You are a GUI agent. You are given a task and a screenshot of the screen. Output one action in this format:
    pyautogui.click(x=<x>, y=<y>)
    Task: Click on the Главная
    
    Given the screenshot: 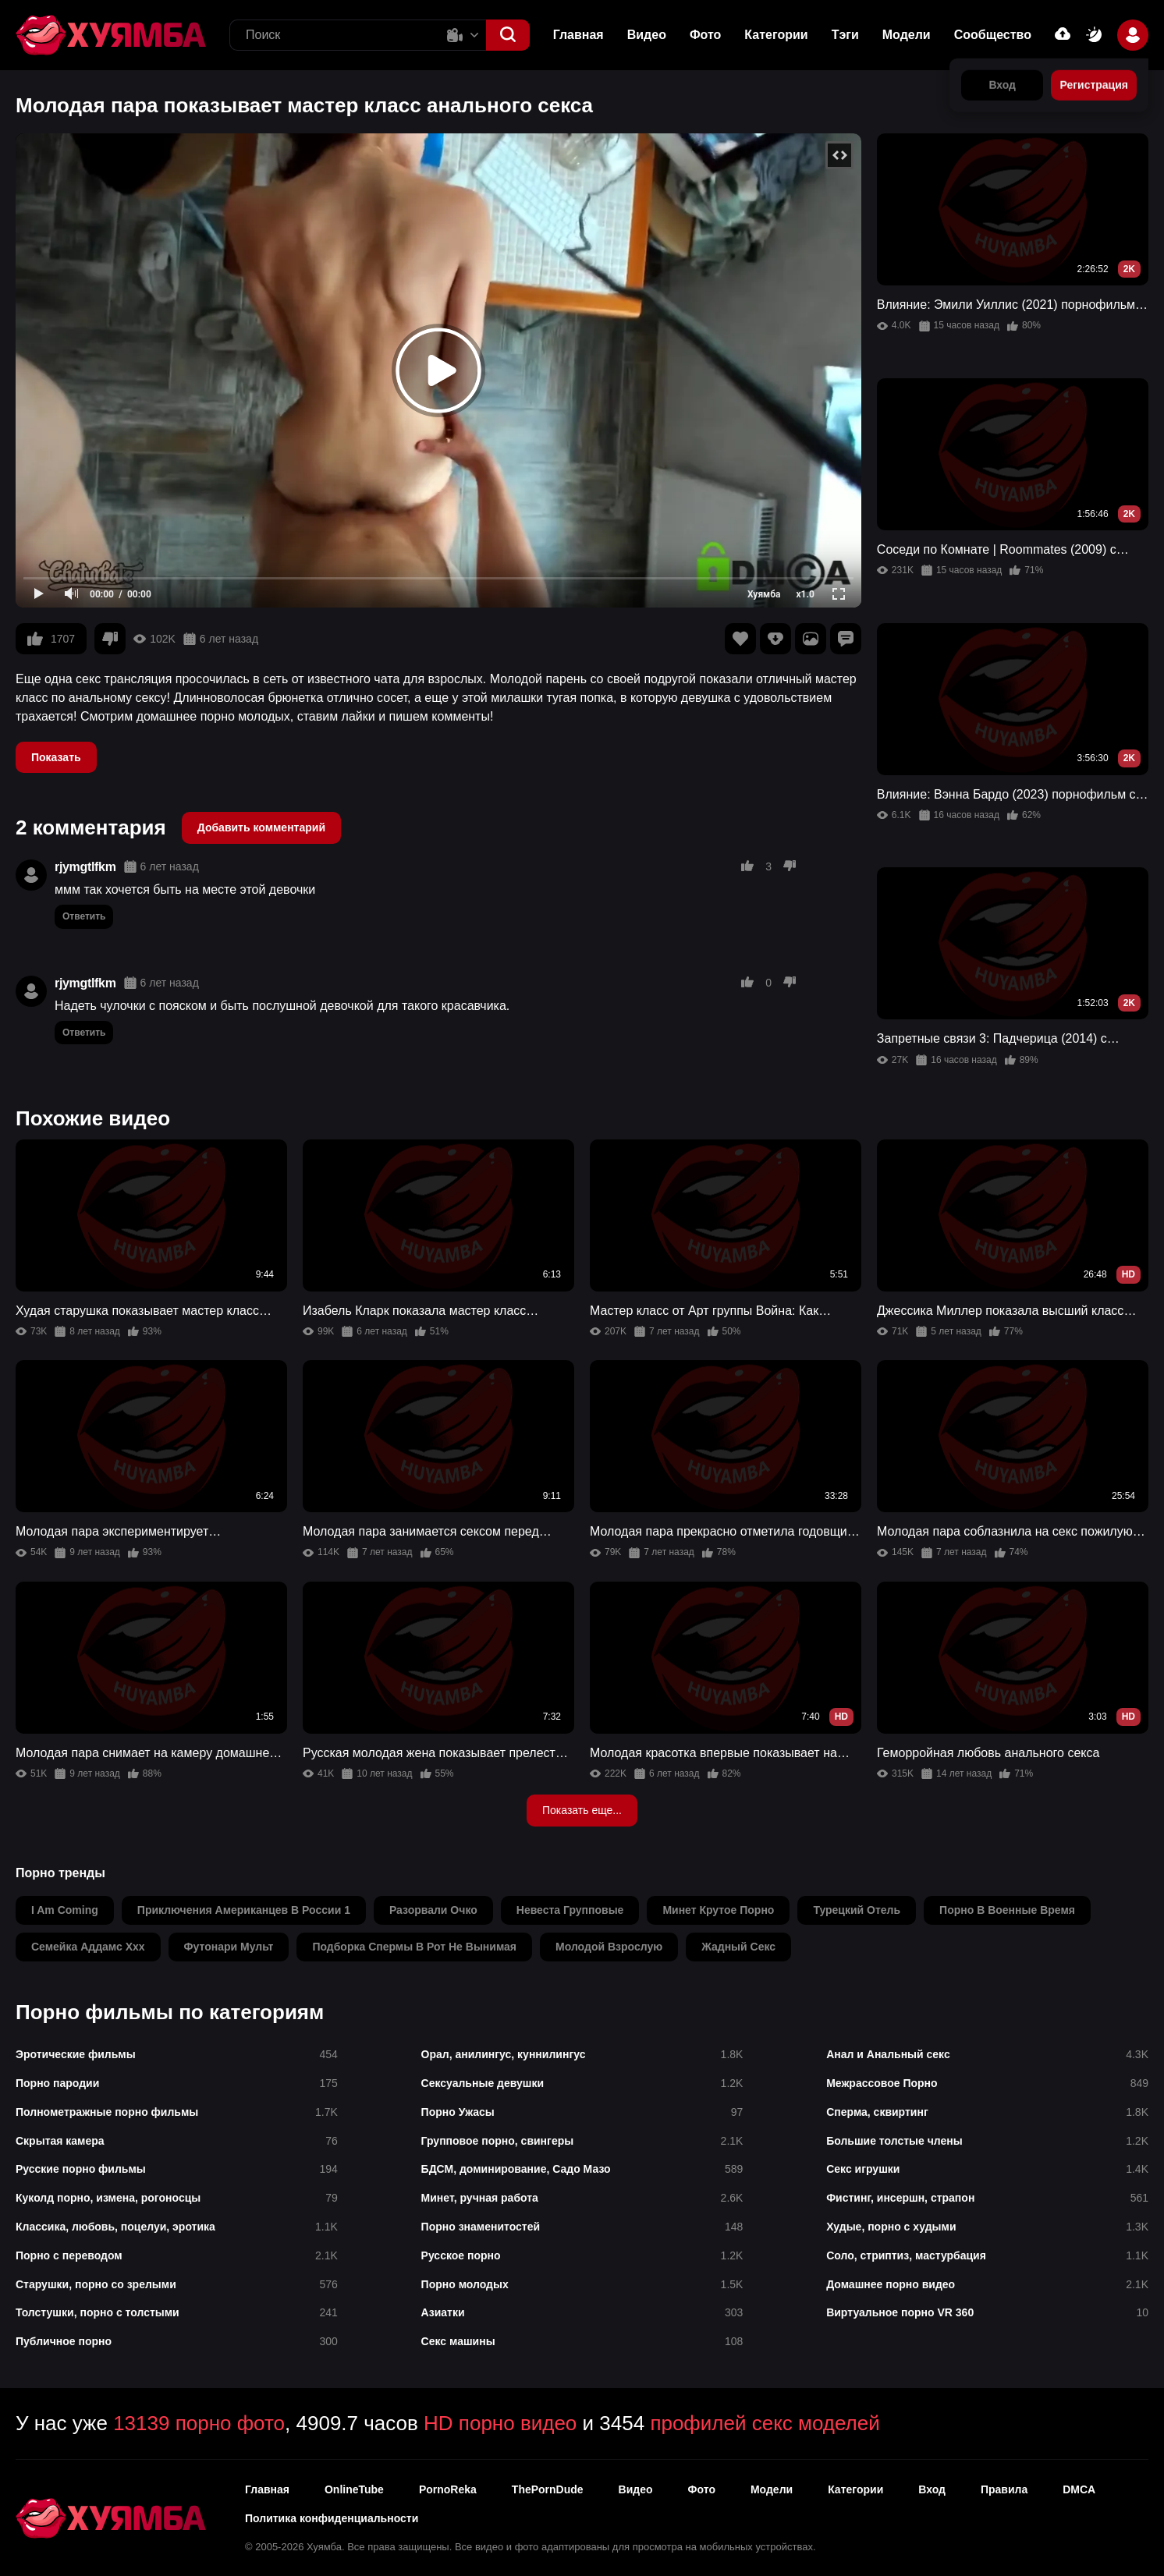 What is the action you would take?
    pyautogui.click(x=578, y=34)
    